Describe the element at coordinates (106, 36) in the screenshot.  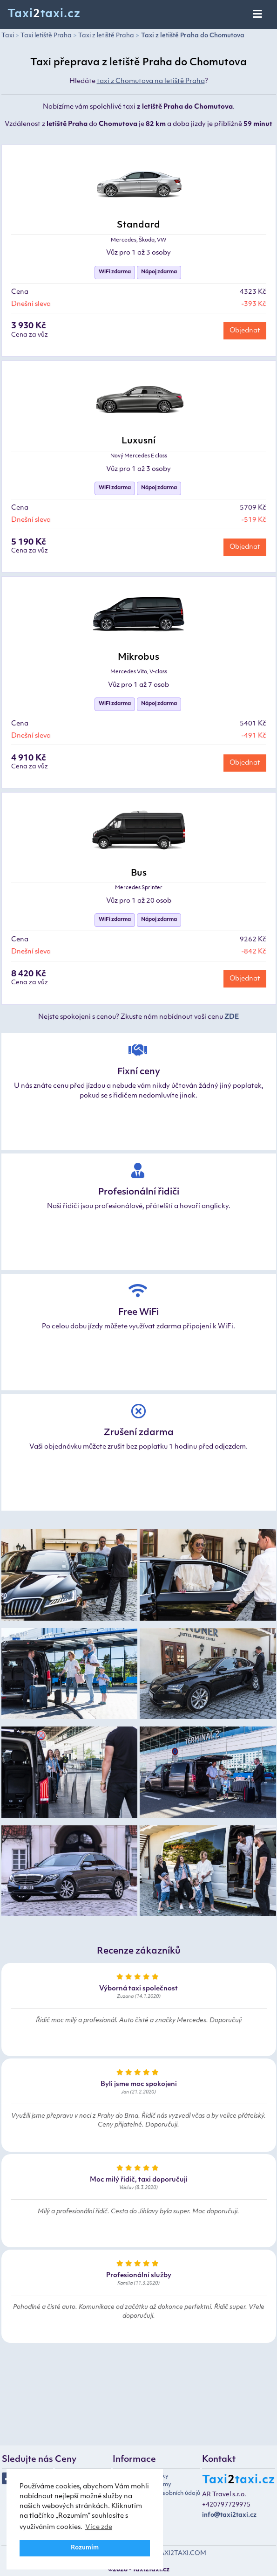
I see `Taxi z letiště Praha` at that location.